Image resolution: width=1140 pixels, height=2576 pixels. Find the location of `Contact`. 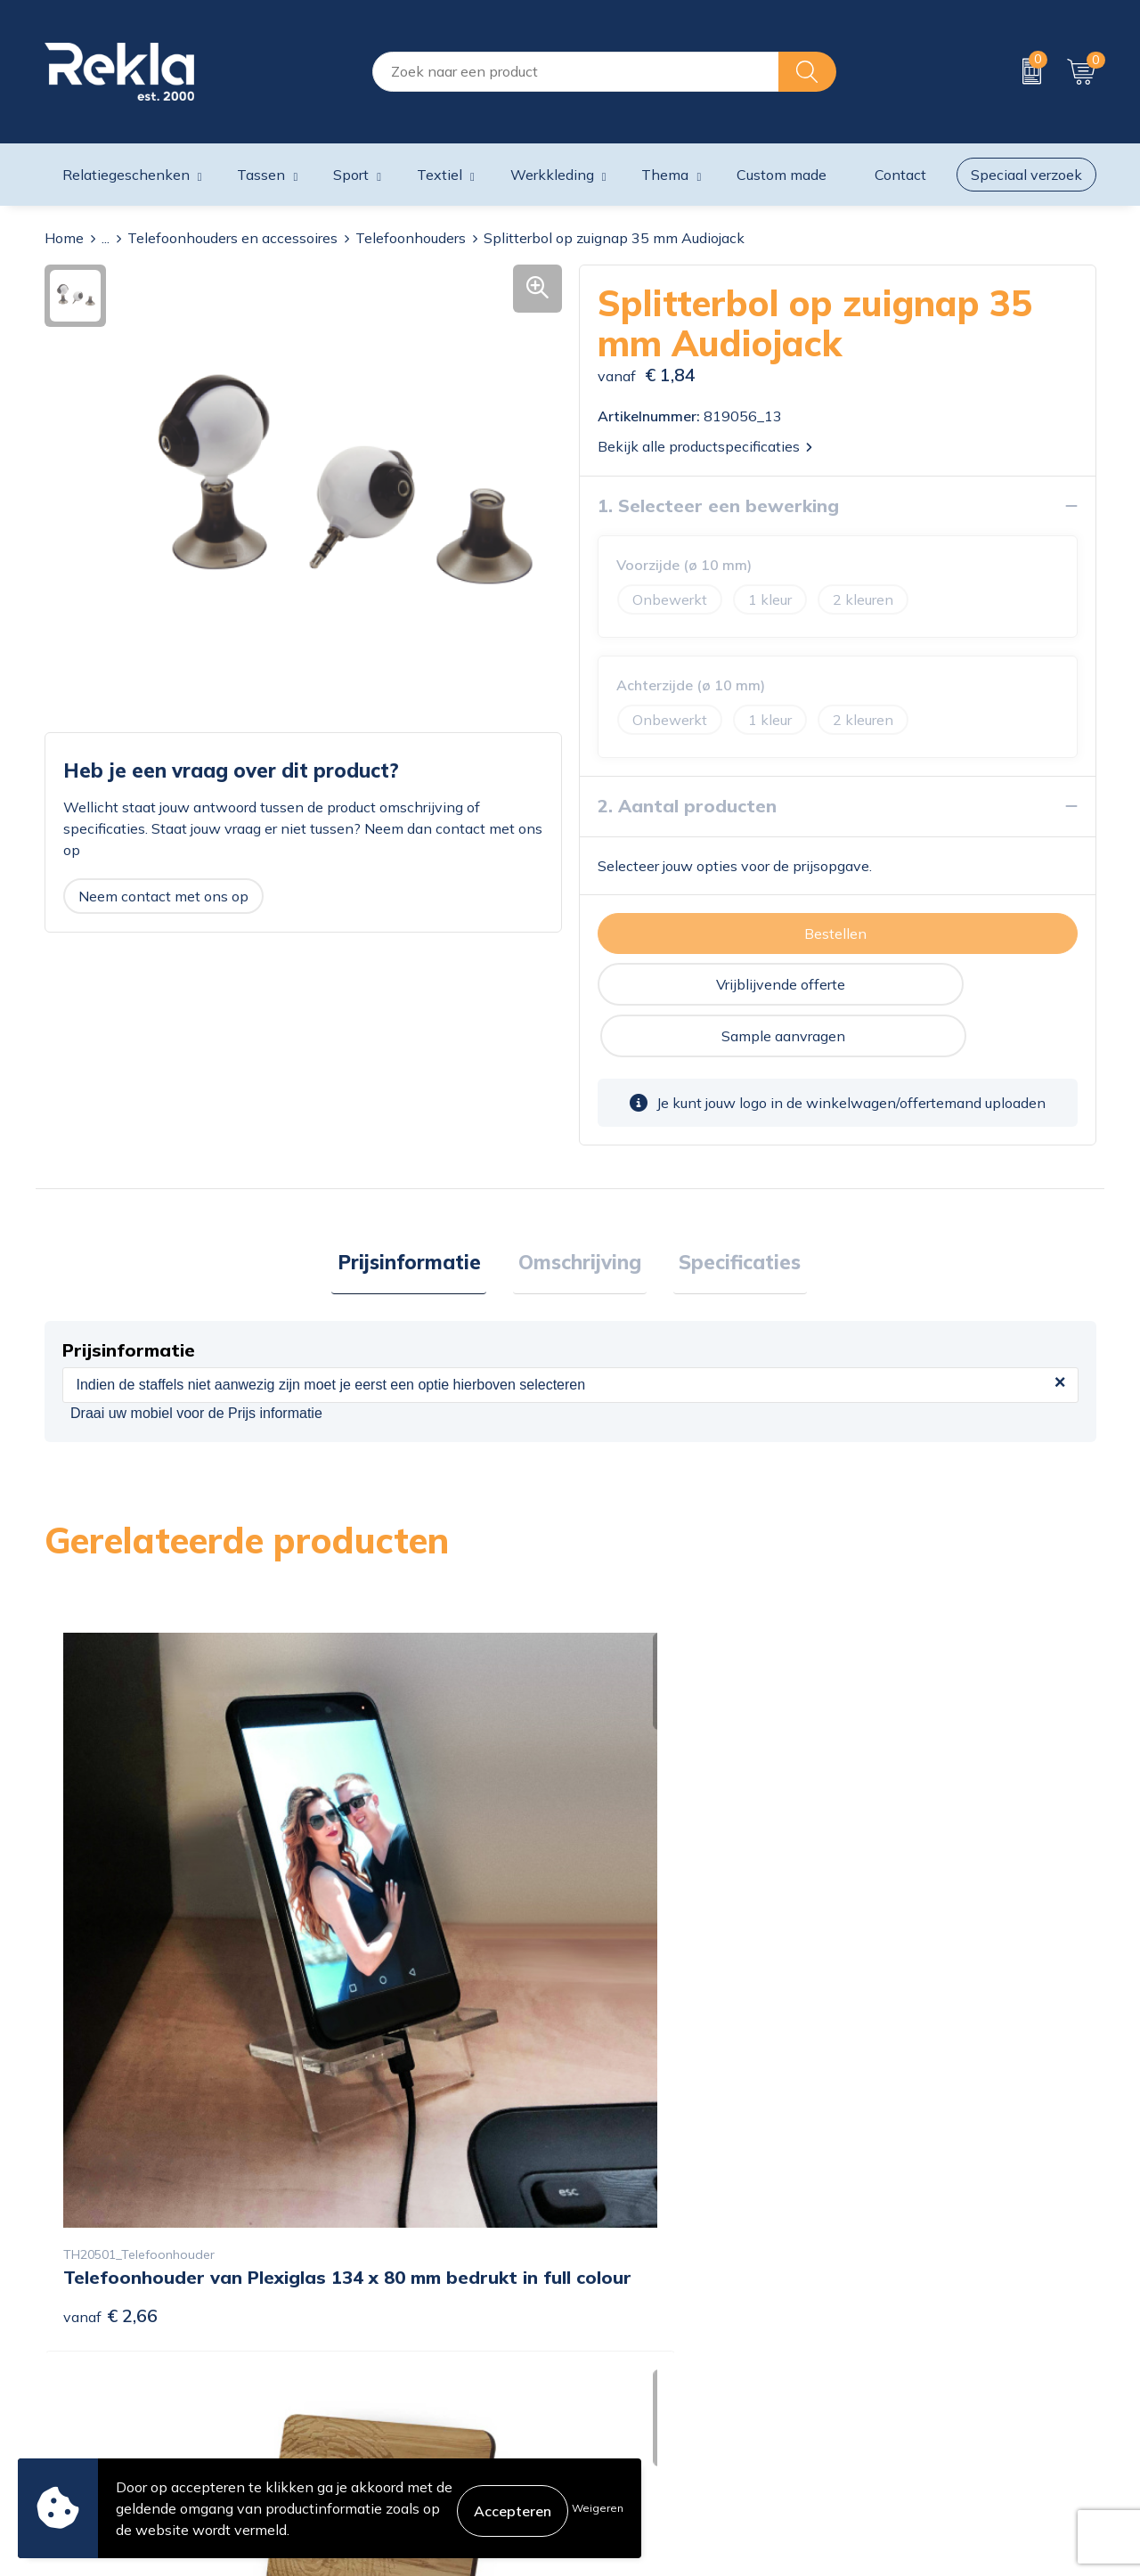

Contact is located at coordinates (605, 2308).